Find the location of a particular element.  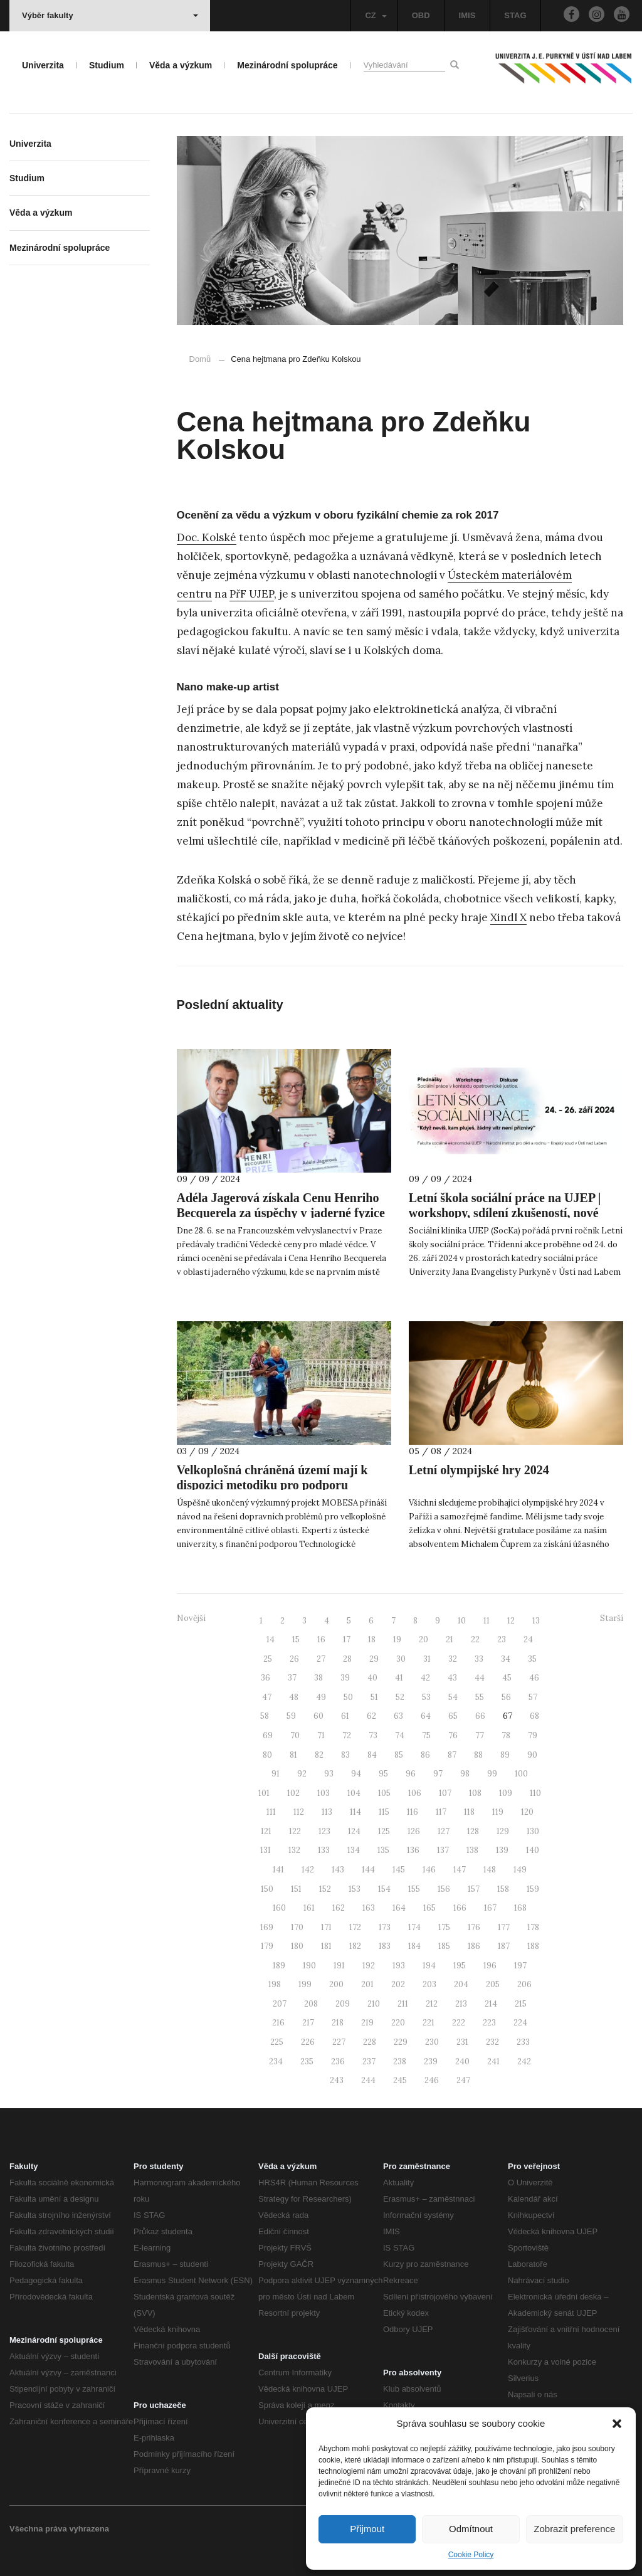

193 is located at coordinates (398, 1965).